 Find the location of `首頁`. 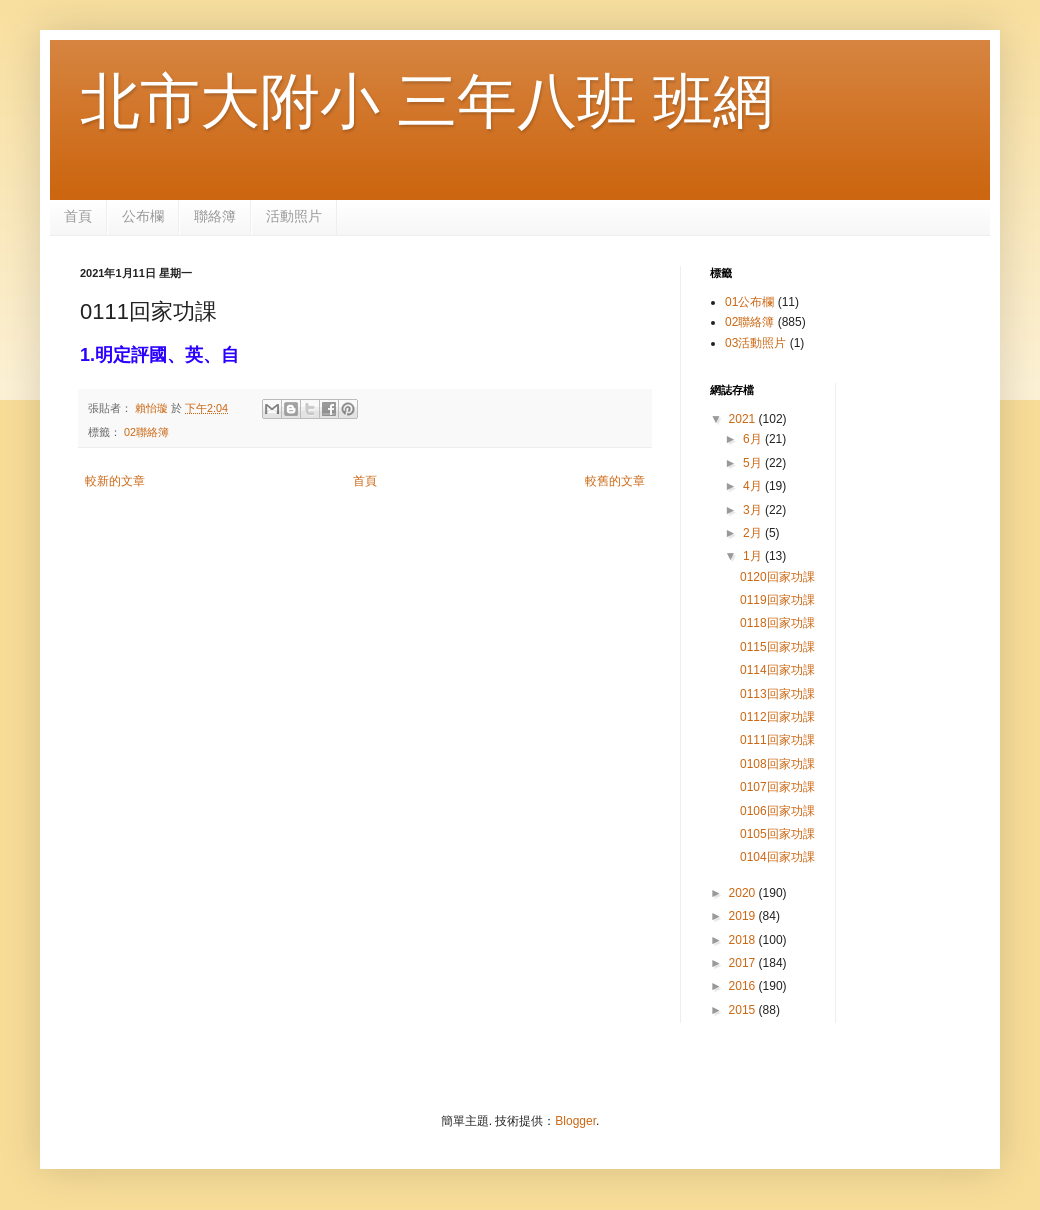

首頁 is located at coordinates (78, 216).